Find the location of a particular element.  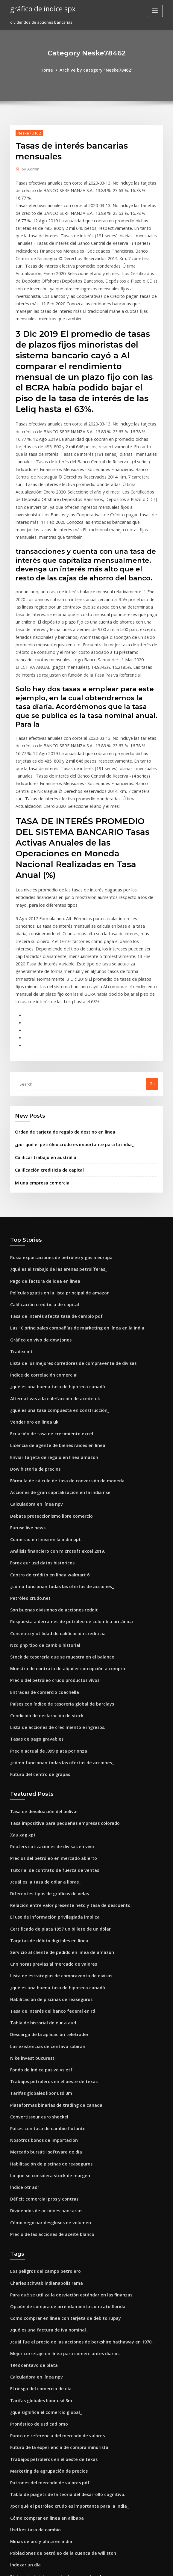

Indexar un día is located at coordinates (24, 2367).